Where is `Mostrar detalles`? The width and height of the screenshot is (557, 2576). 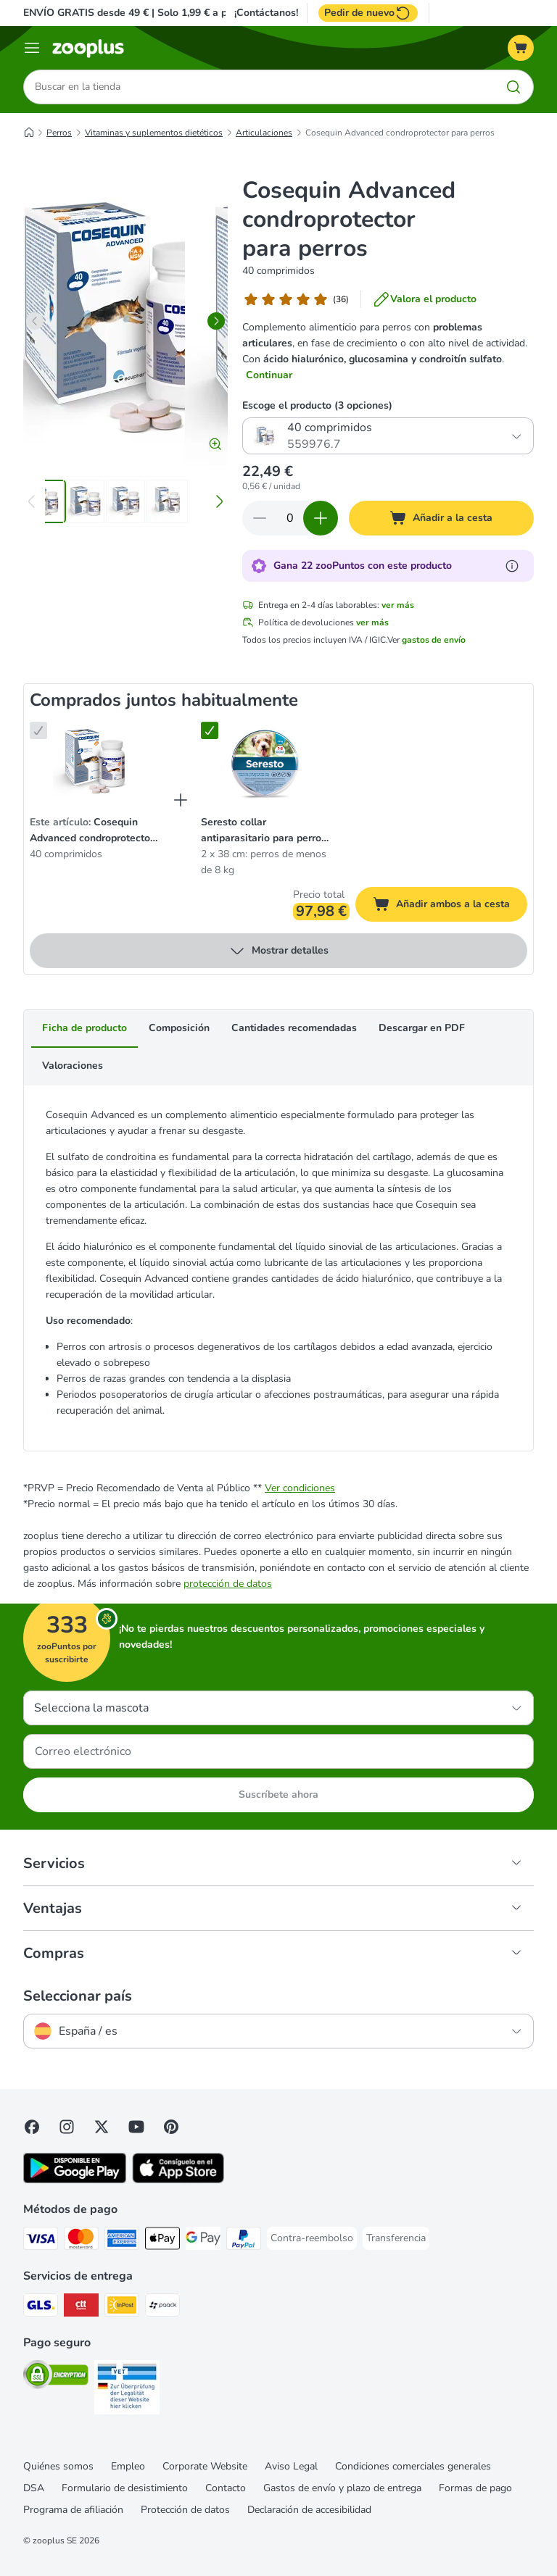 Mostrar detalles is located at coordinates (278, 951).